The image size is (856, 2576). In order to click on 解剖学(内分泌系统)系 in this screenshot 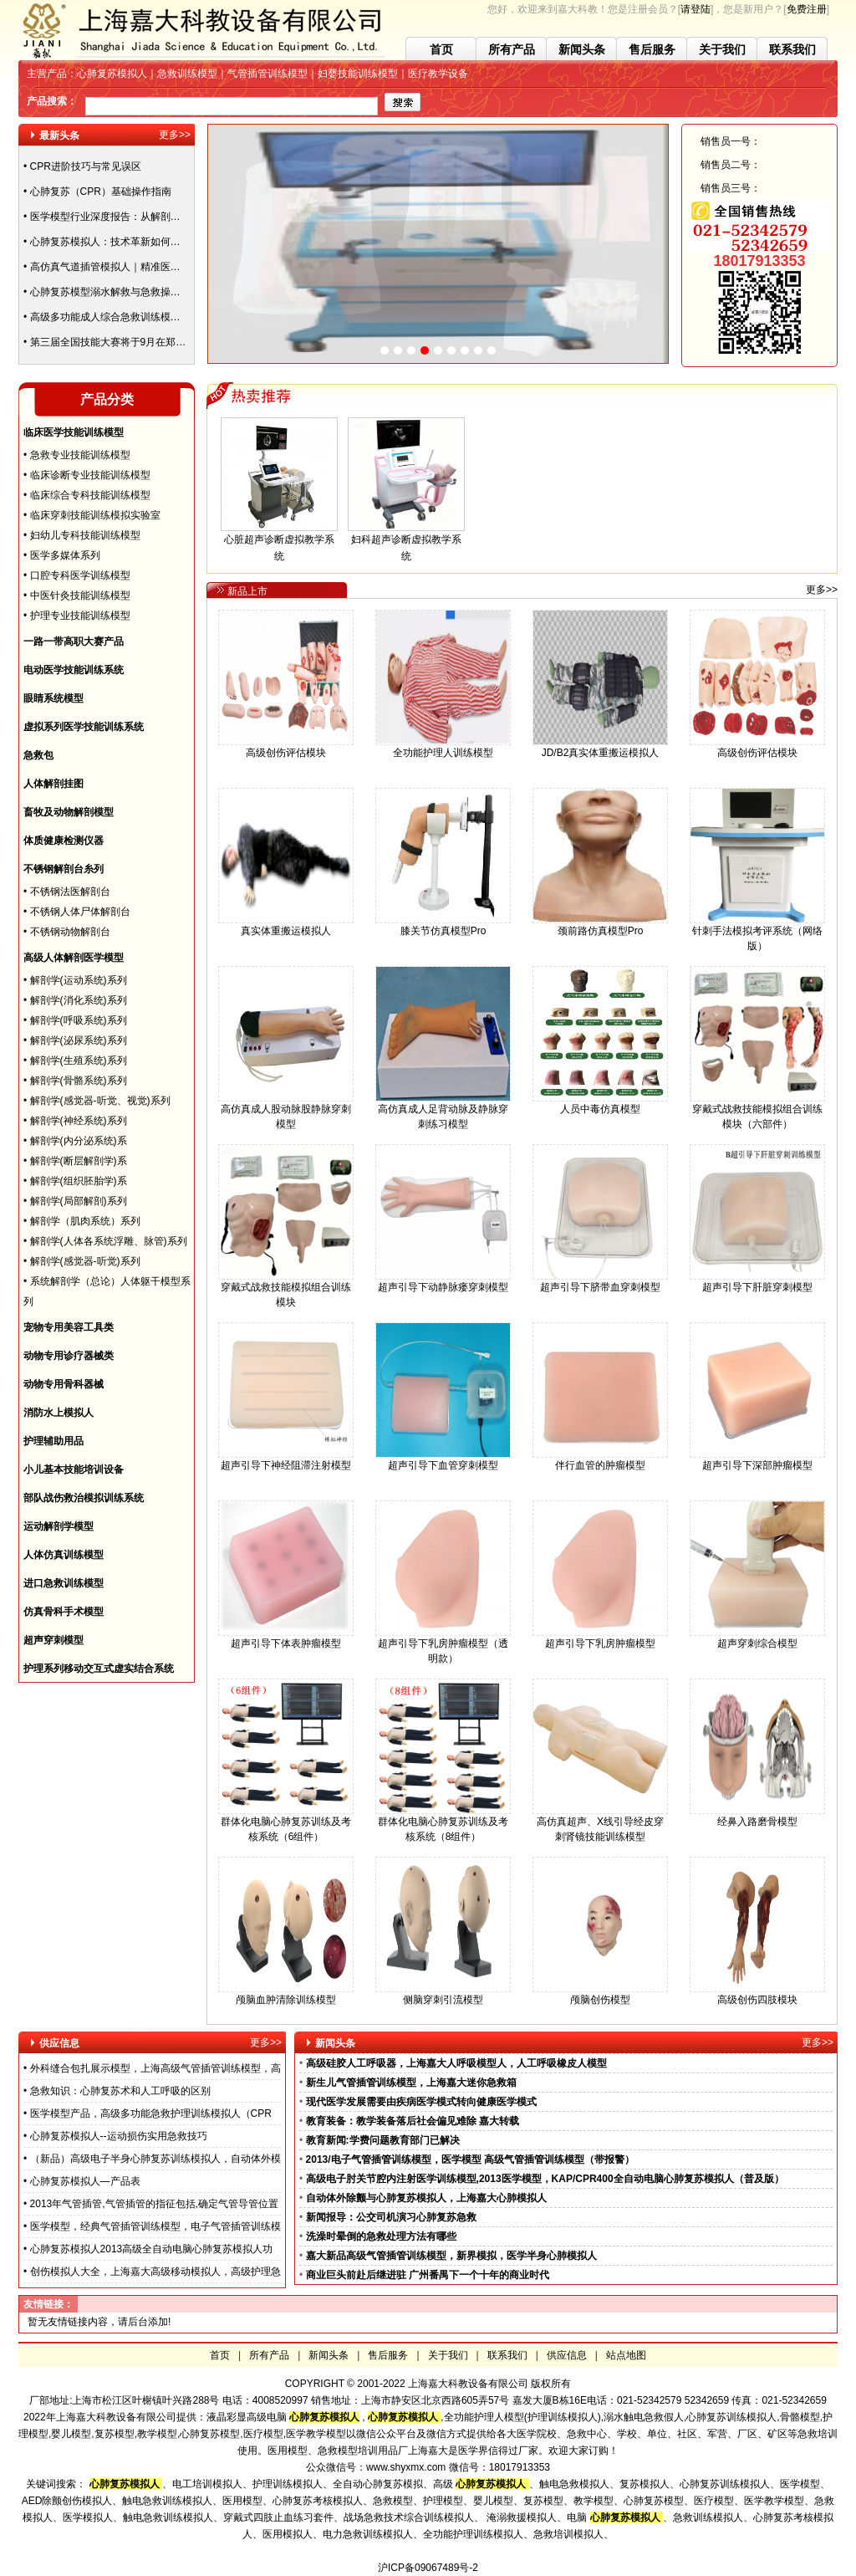, I will do `click(78, 1141)`.